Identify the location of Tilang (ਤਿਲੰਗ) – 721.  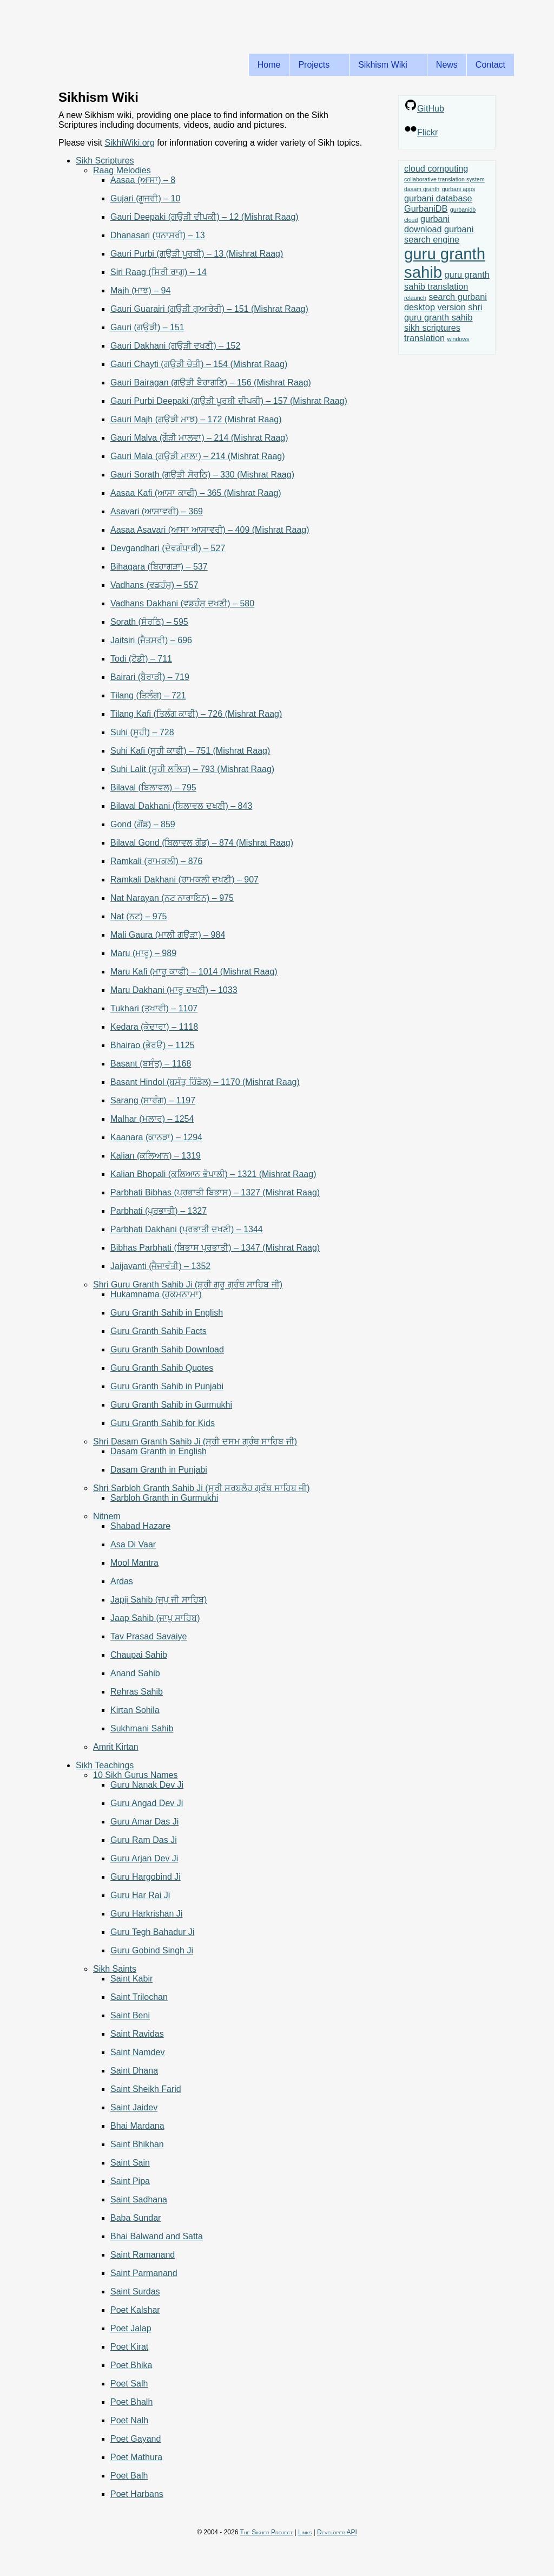
(148, 695).